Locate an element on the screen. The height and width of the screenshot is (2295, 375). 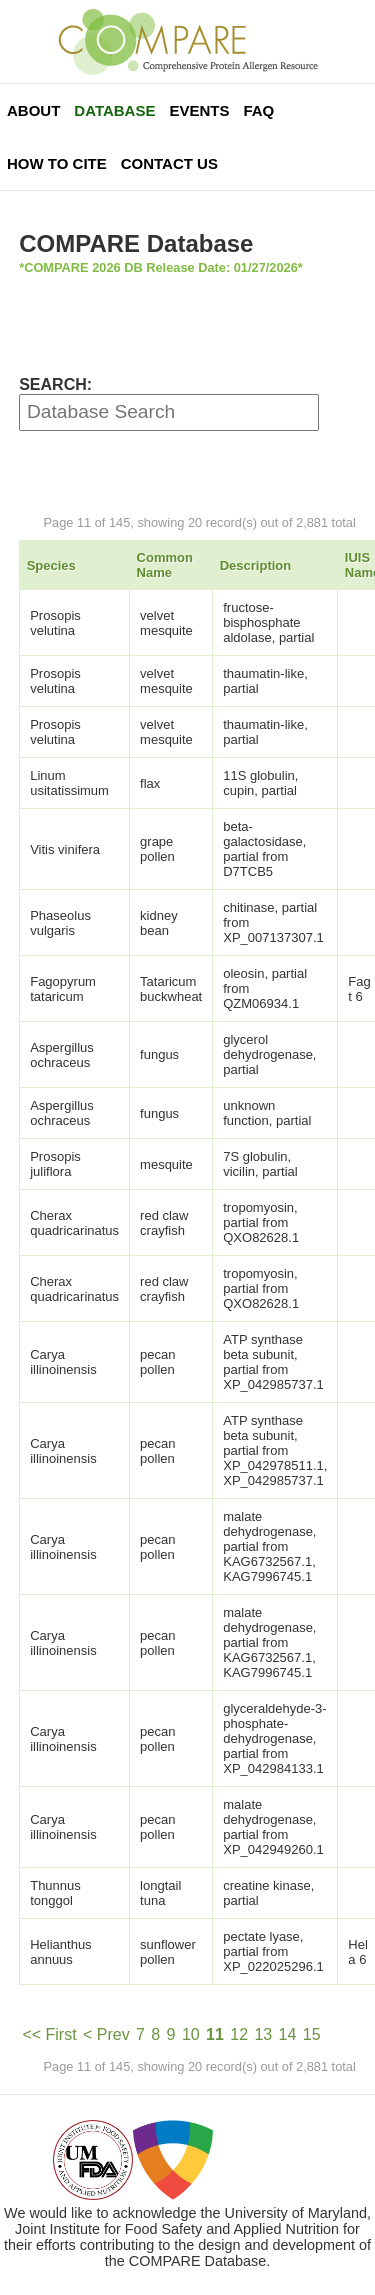
<< First is located at coordinates (49, 2034).